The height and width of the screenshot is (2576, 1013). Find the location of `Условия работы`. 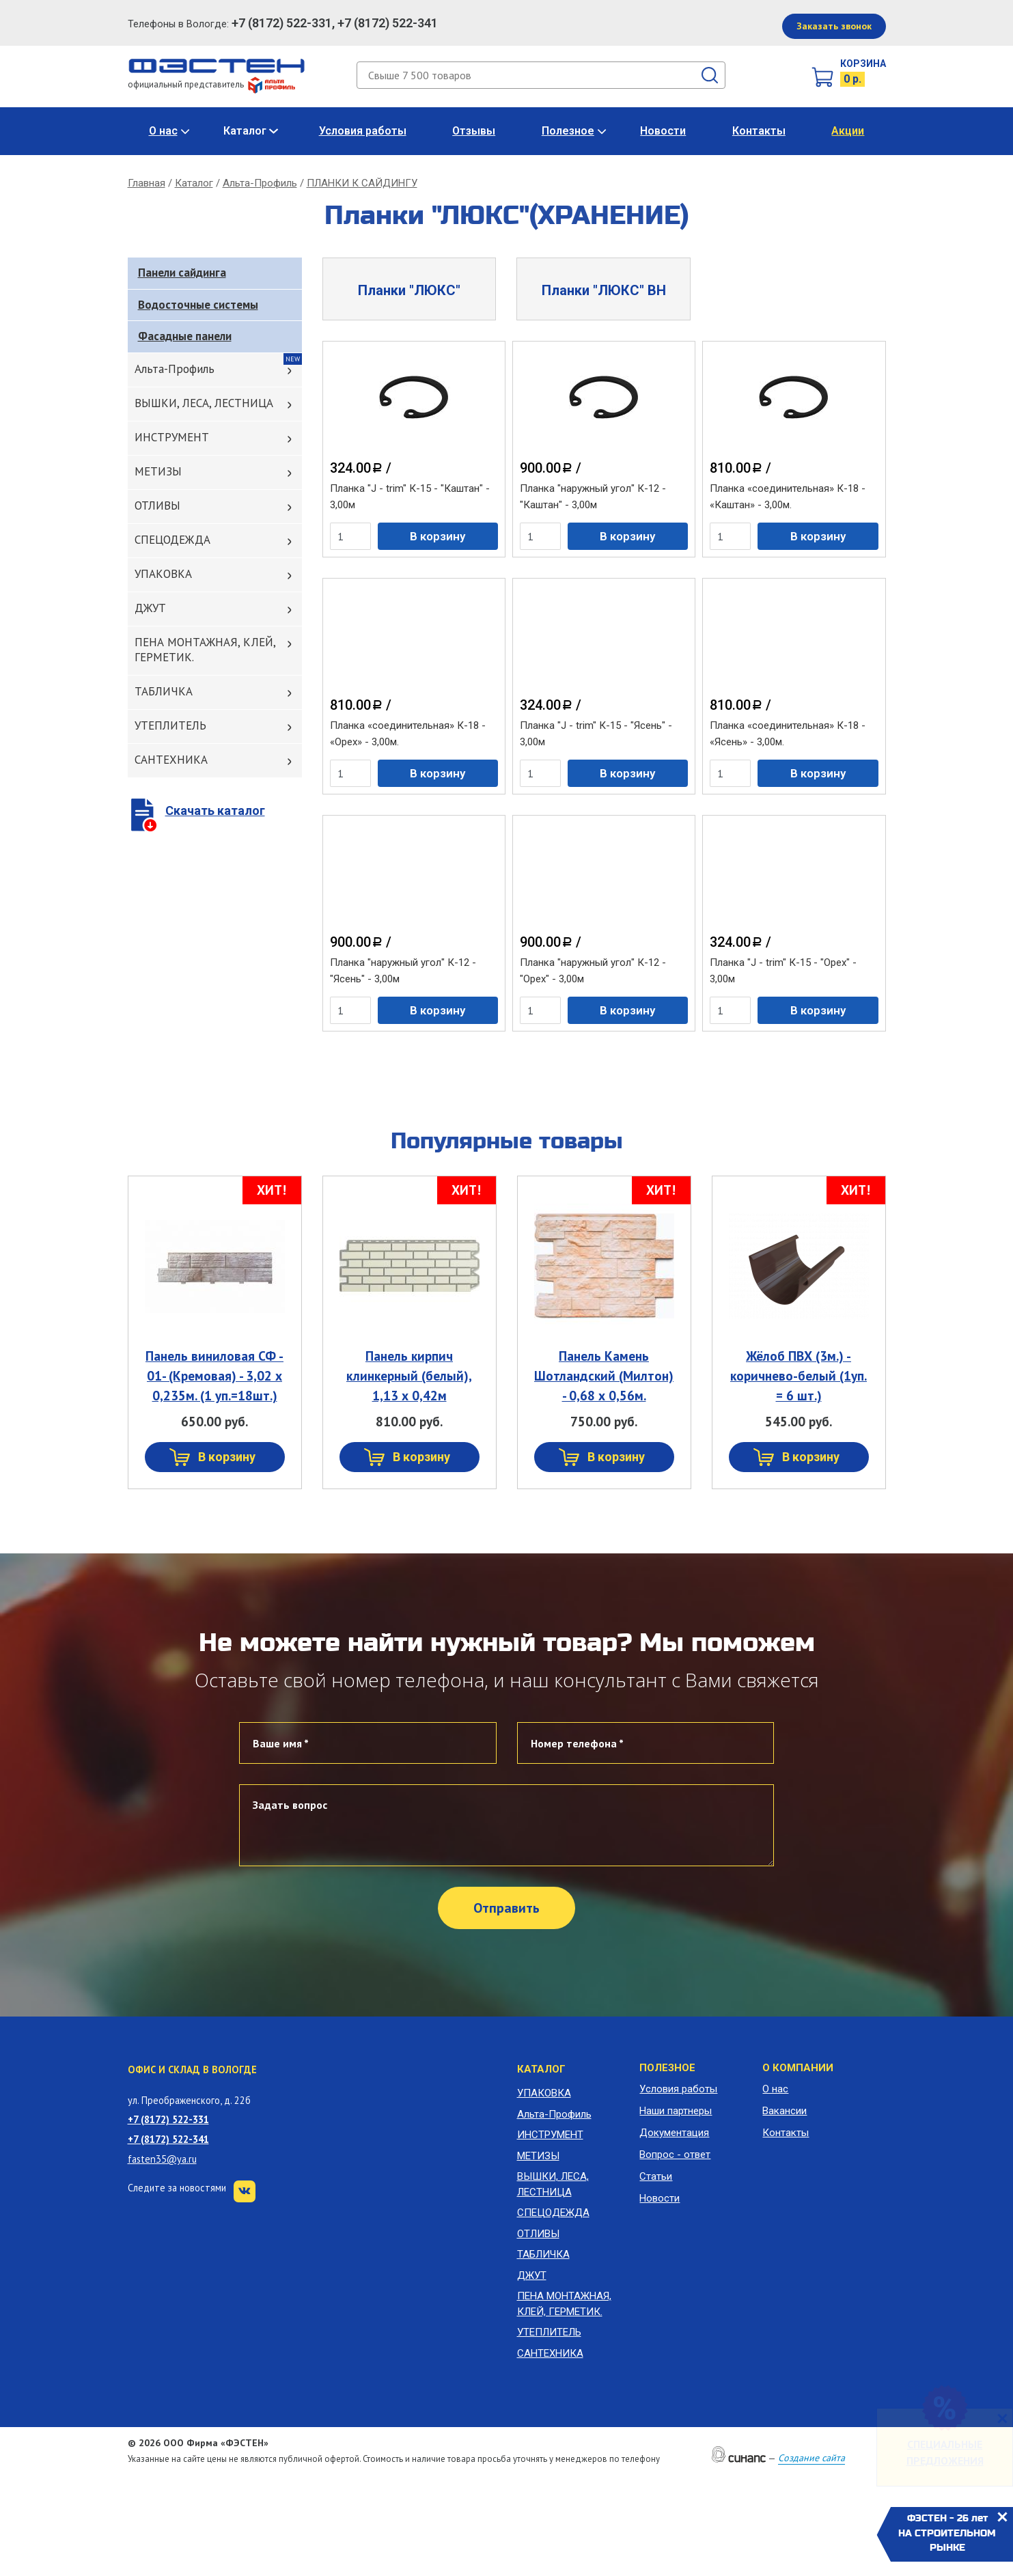

Условия работы is located at coordinates (362, 130).